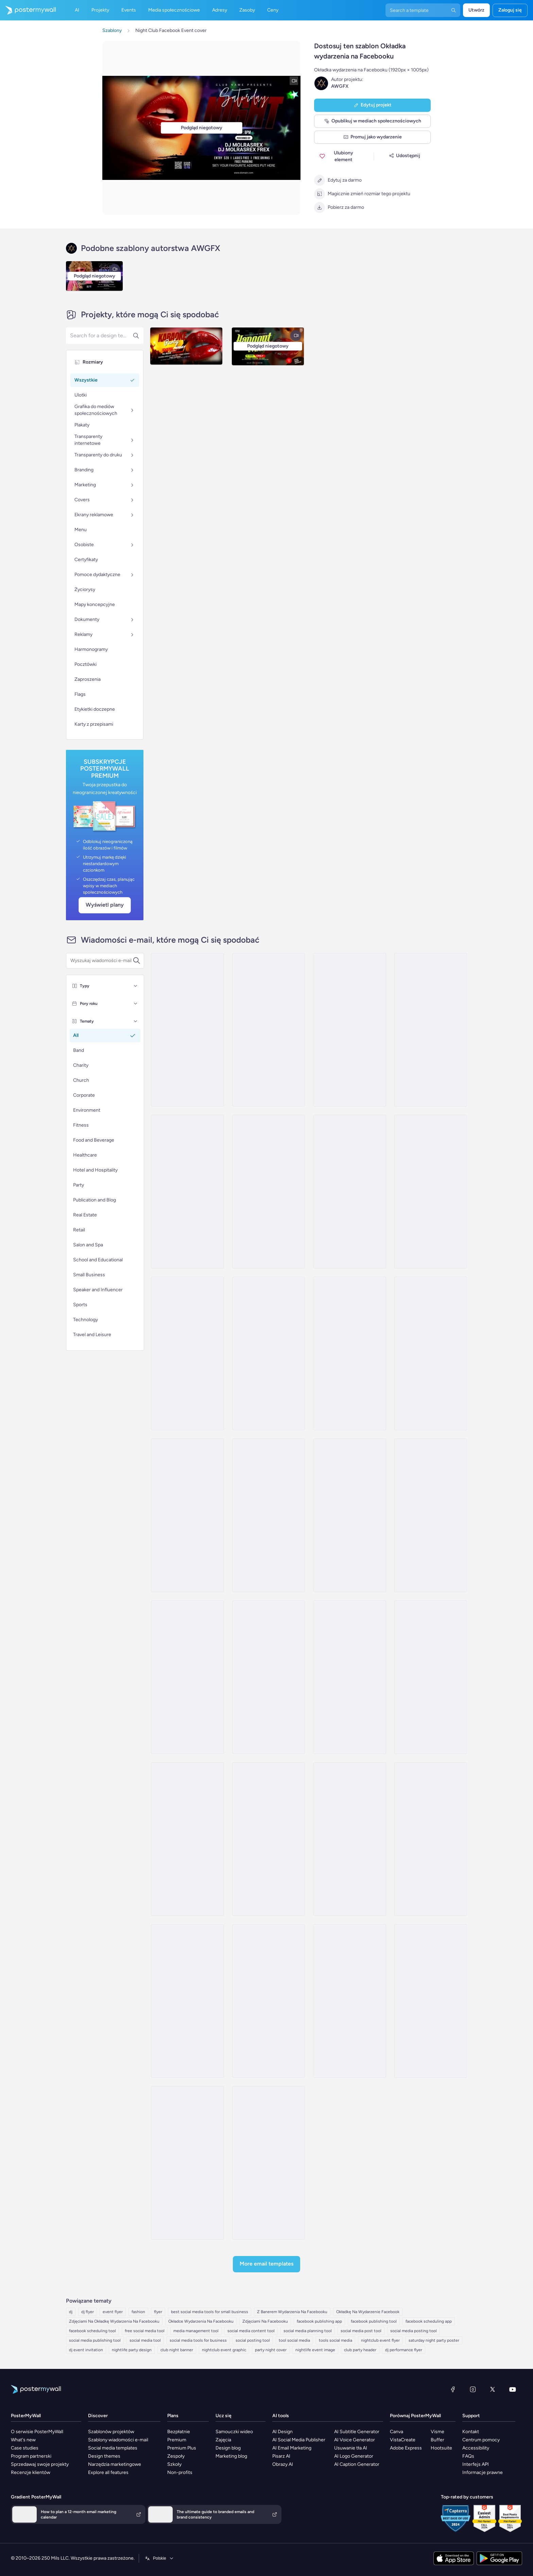  What do you see at coordinates (113, 2311) in the screenshot?
I see `event flyer` at bounding box center [113, 2311].